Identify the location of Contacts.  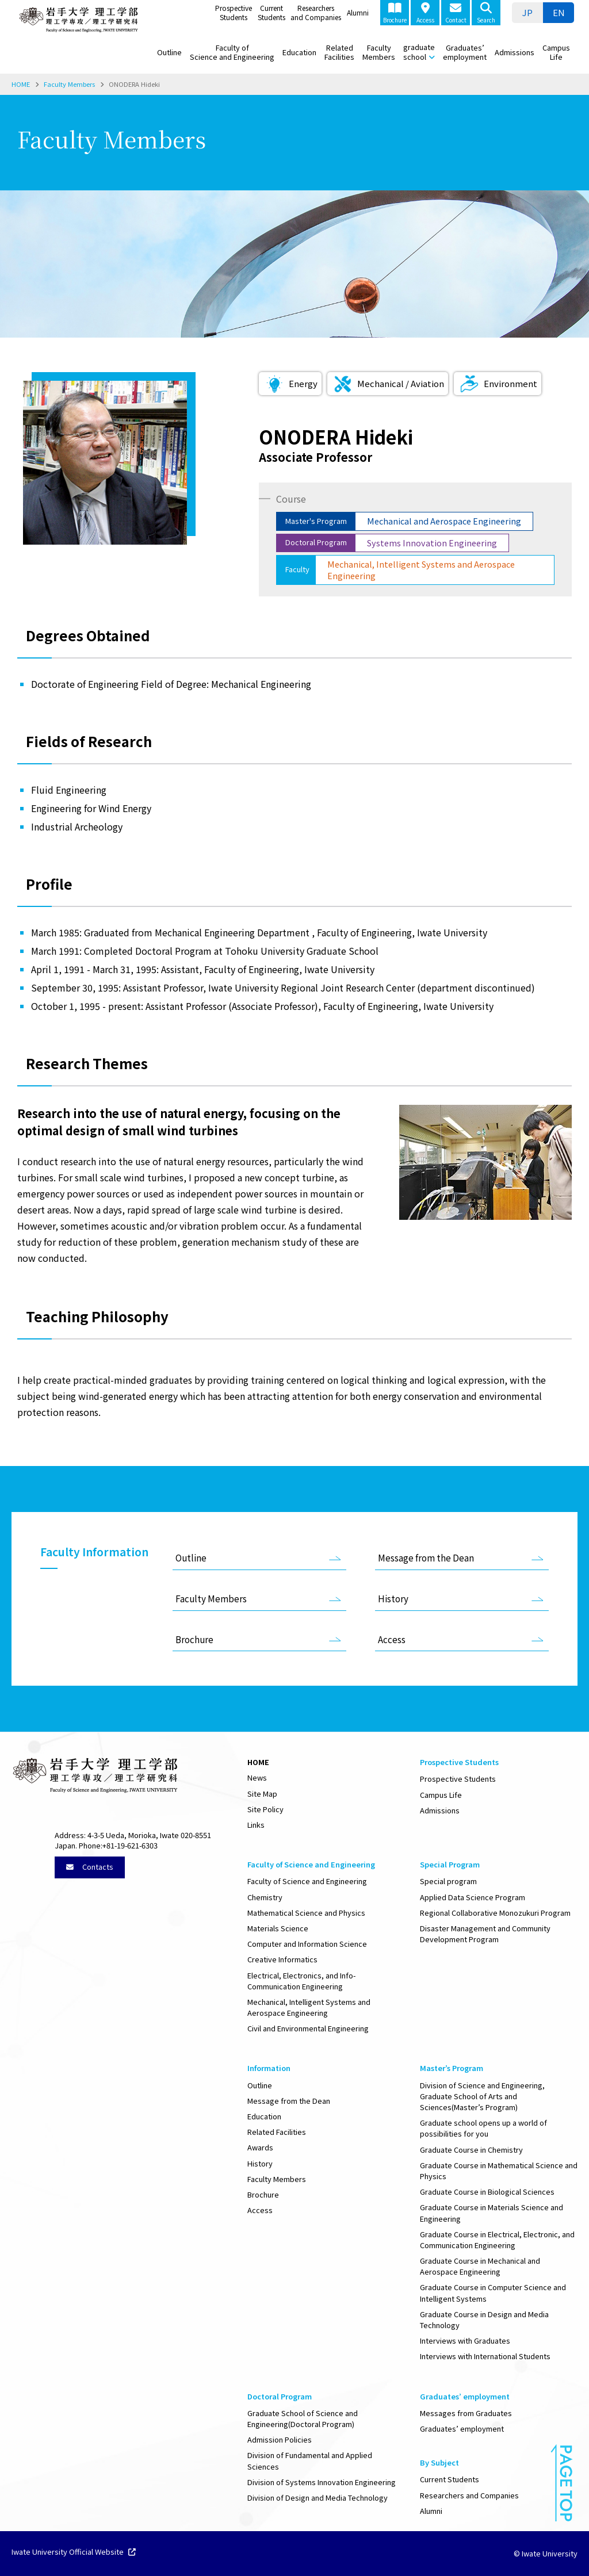
(89, 1866).